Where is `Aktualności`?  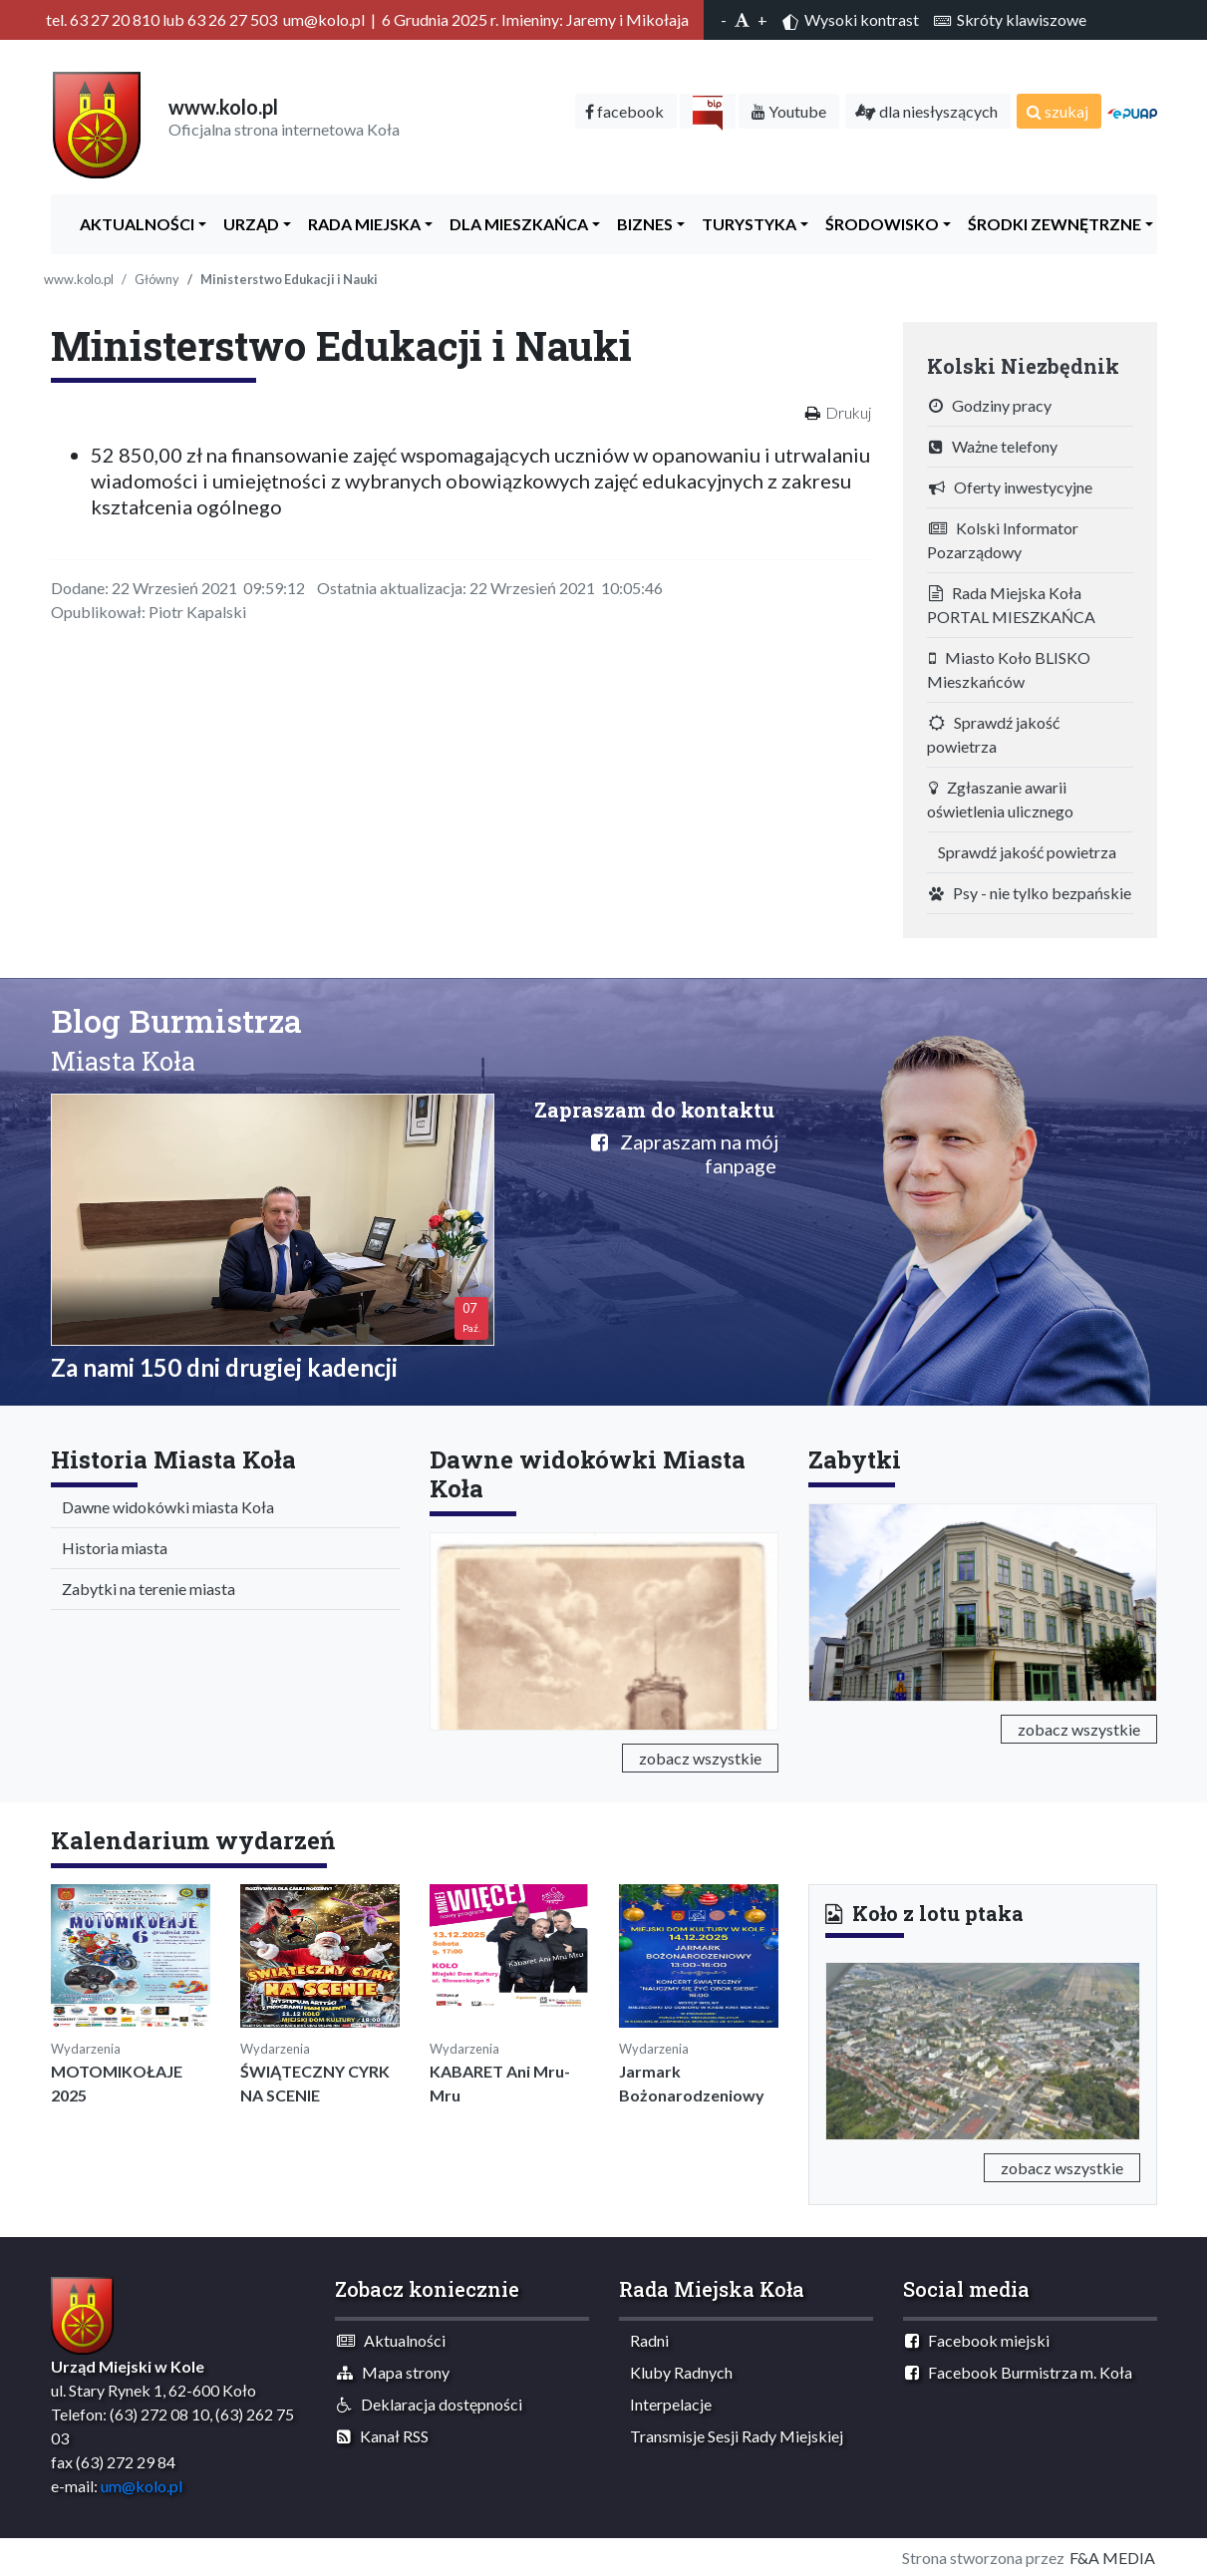
Aktualności is located at coordinates (132, 223).